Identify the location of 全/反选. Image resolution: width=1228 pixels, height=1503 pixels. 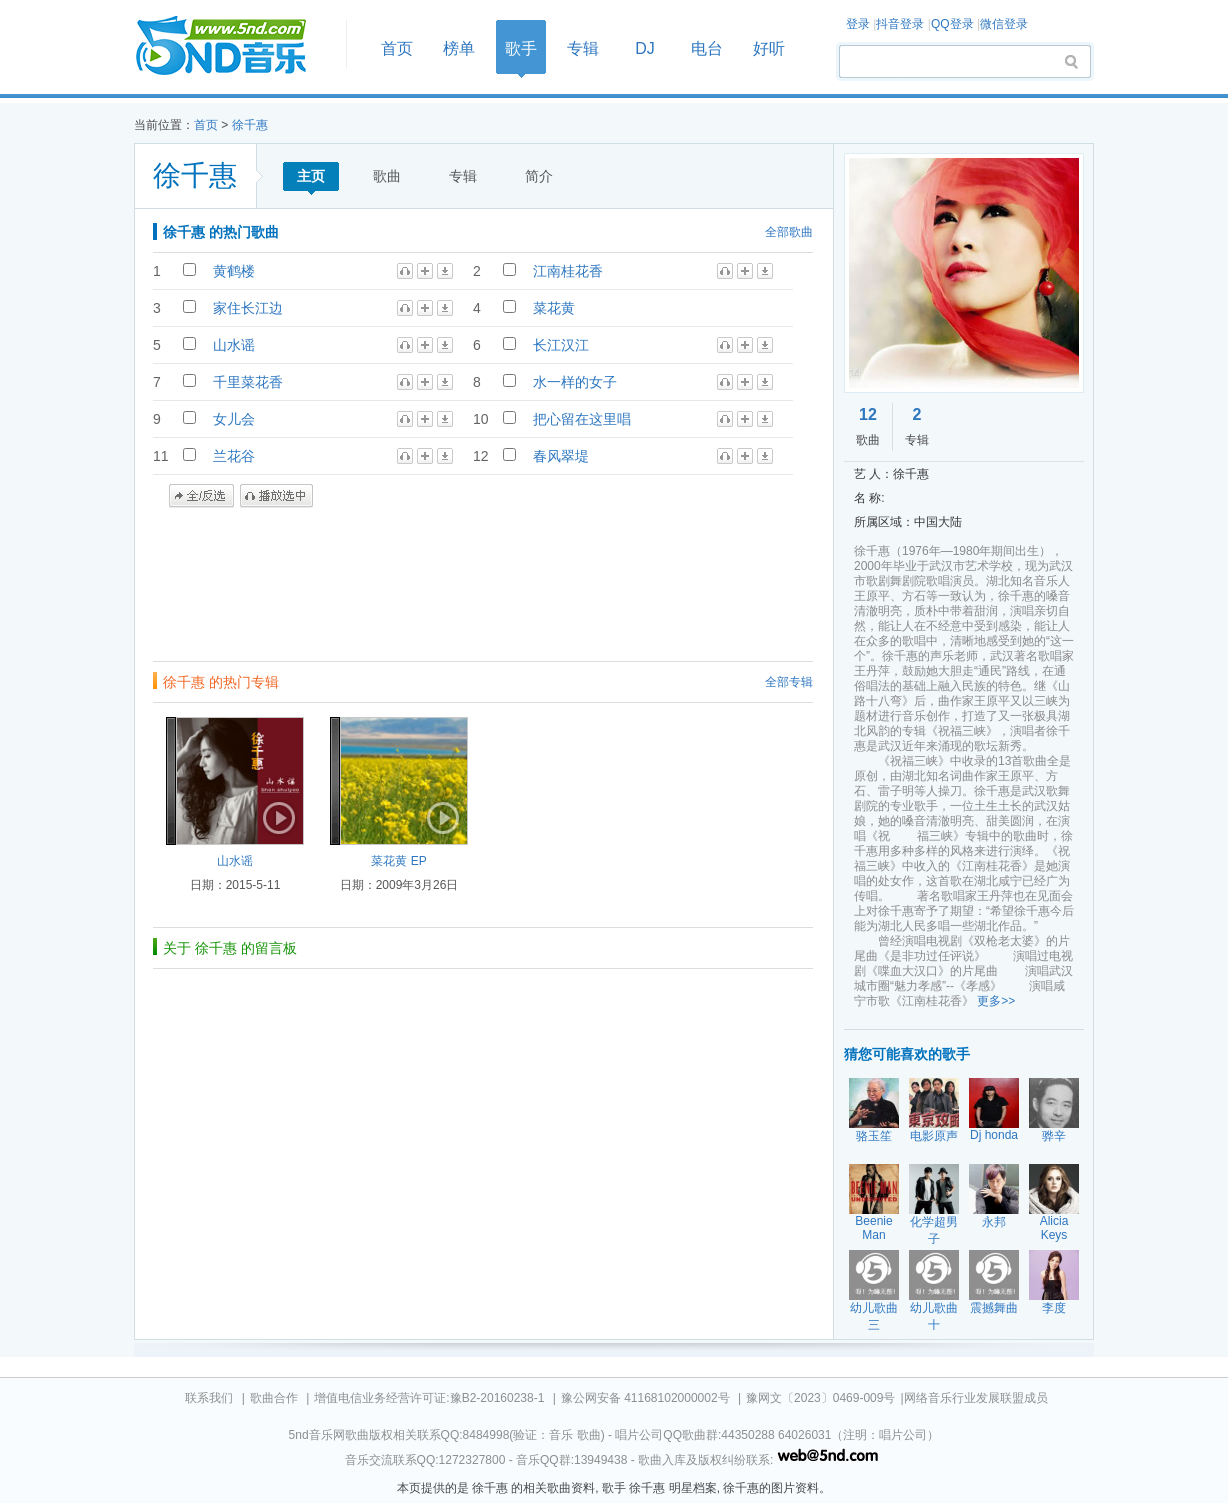
(201, 496).